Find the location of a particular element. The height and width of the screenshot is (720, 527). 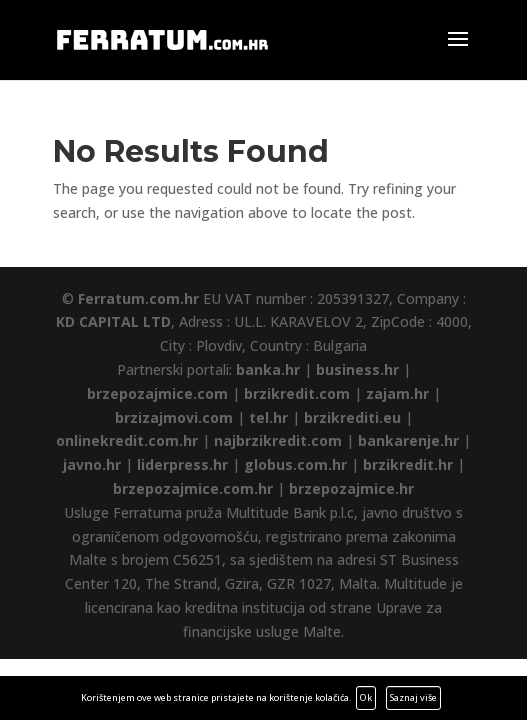

brzepozajmice.com is located at coordinates (157, 393).